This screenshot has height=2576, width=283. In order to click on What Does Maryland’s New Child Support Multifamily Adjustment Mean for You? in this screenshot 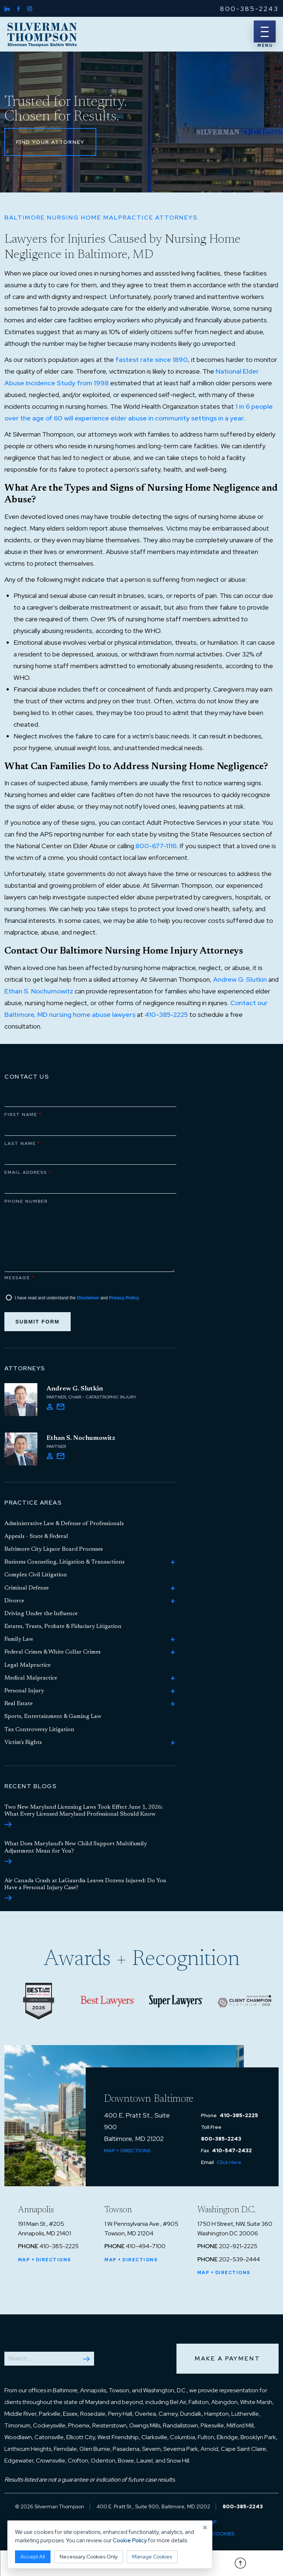, I will do `click(75, 1852)`.